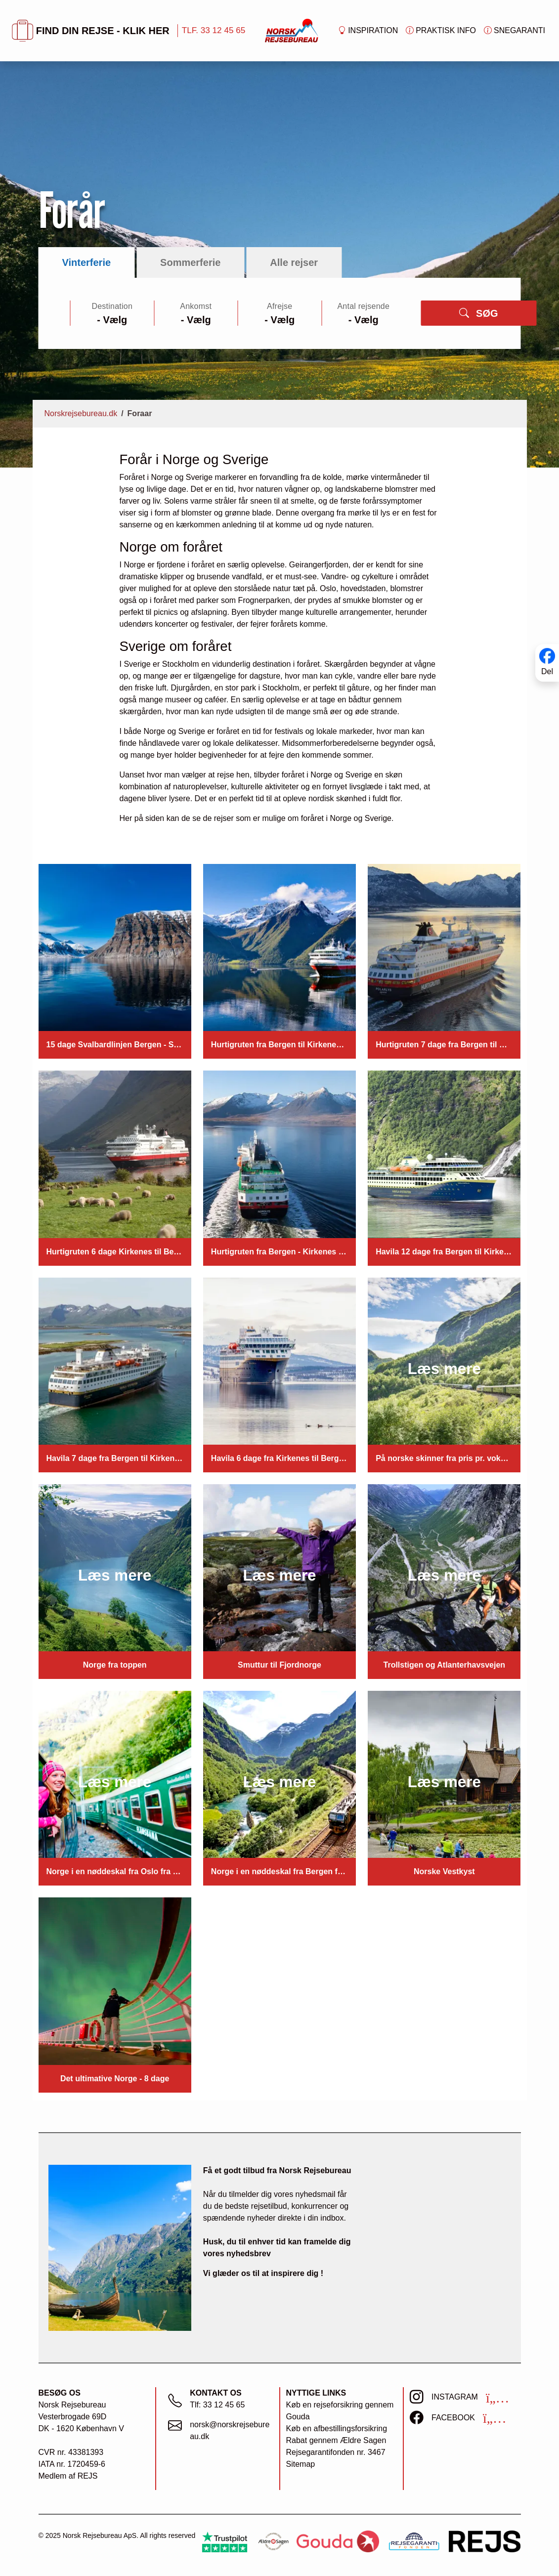 The height and width of the screenshot is (2576, 559). What do you see at coordinates (336, 2440) in the screenshot?
I see `Rabat gennem Ældre Sagen` at bounding box center [336, 2440].